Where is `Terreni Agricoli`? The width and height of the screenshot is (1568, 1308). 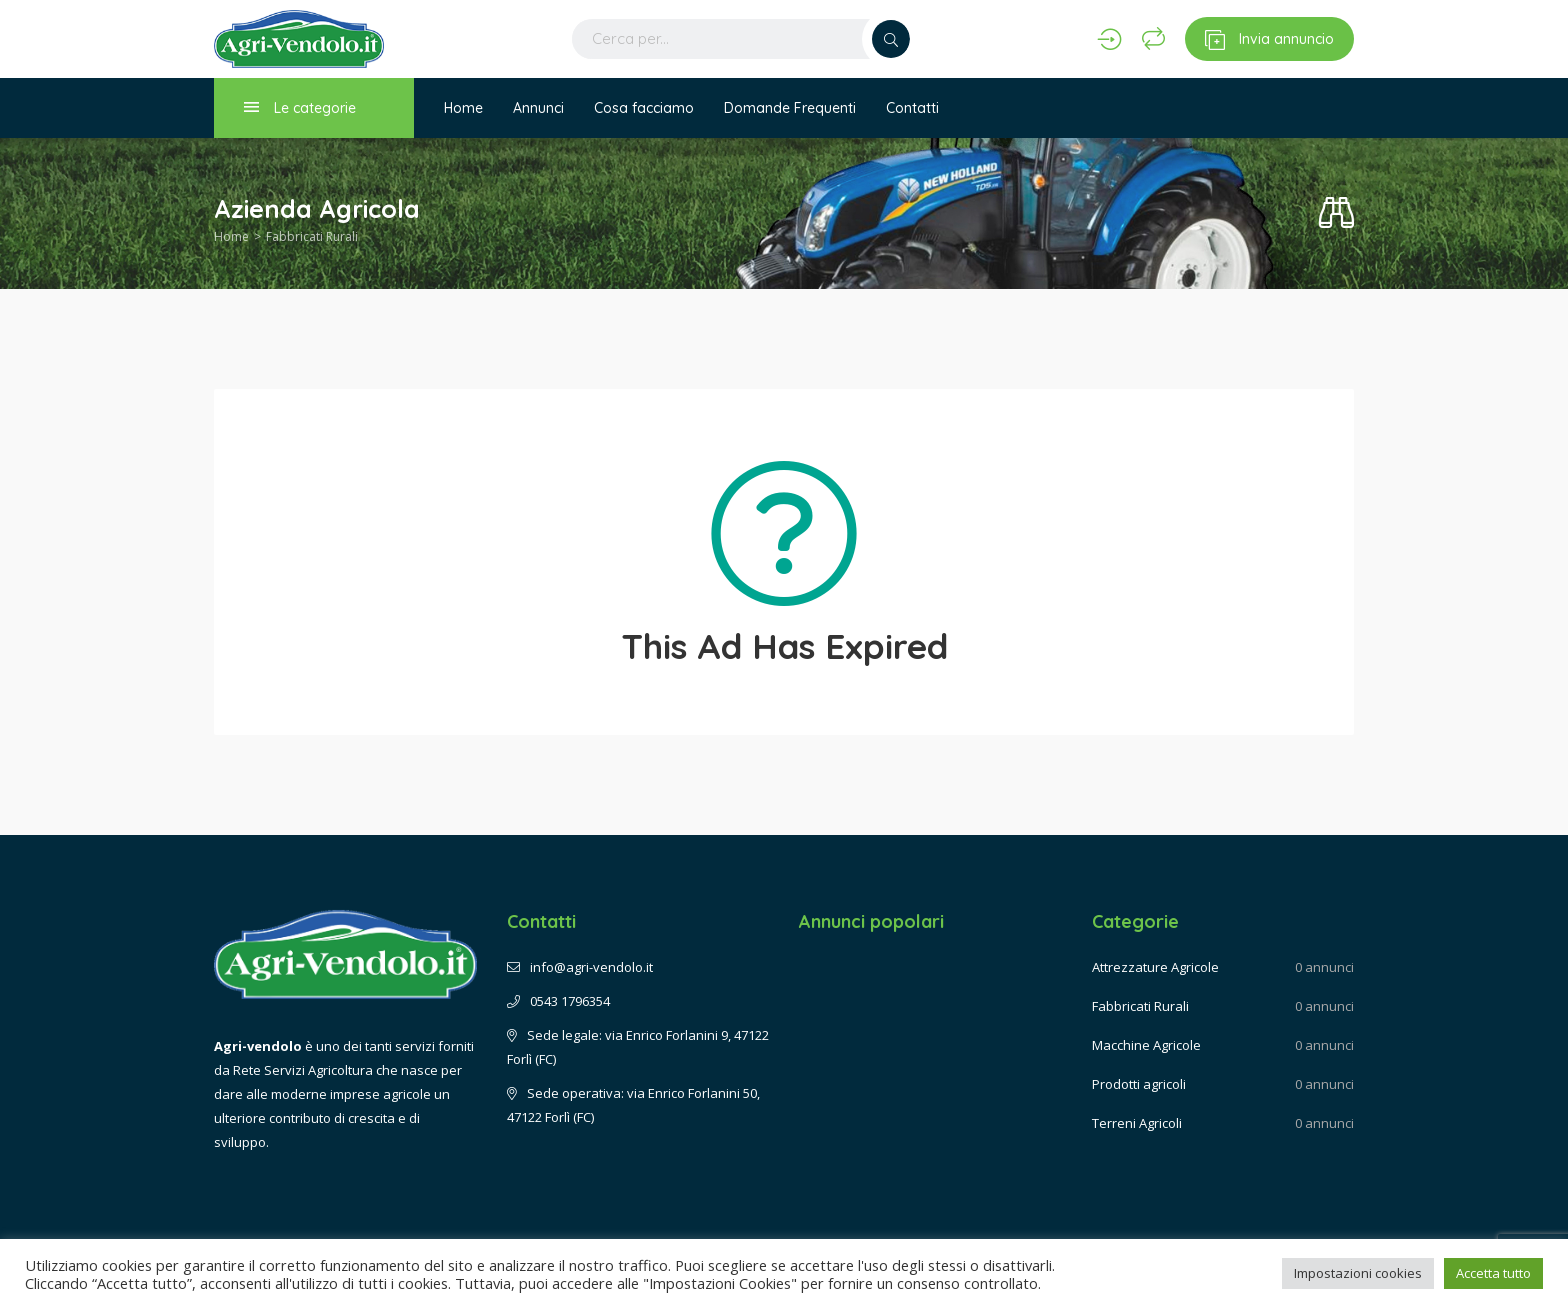
Terreni Agricoli is located at coordinates (1137, 1123).